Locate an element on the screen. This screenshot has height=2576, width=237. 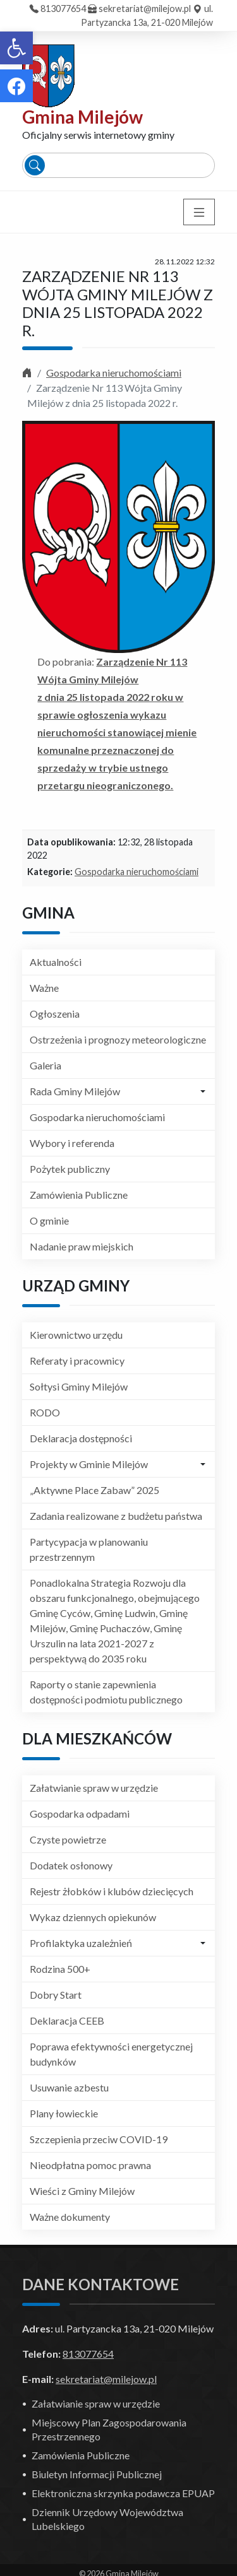
sekretariat@milejow.pl [link] is located at coordinates (145, 8).